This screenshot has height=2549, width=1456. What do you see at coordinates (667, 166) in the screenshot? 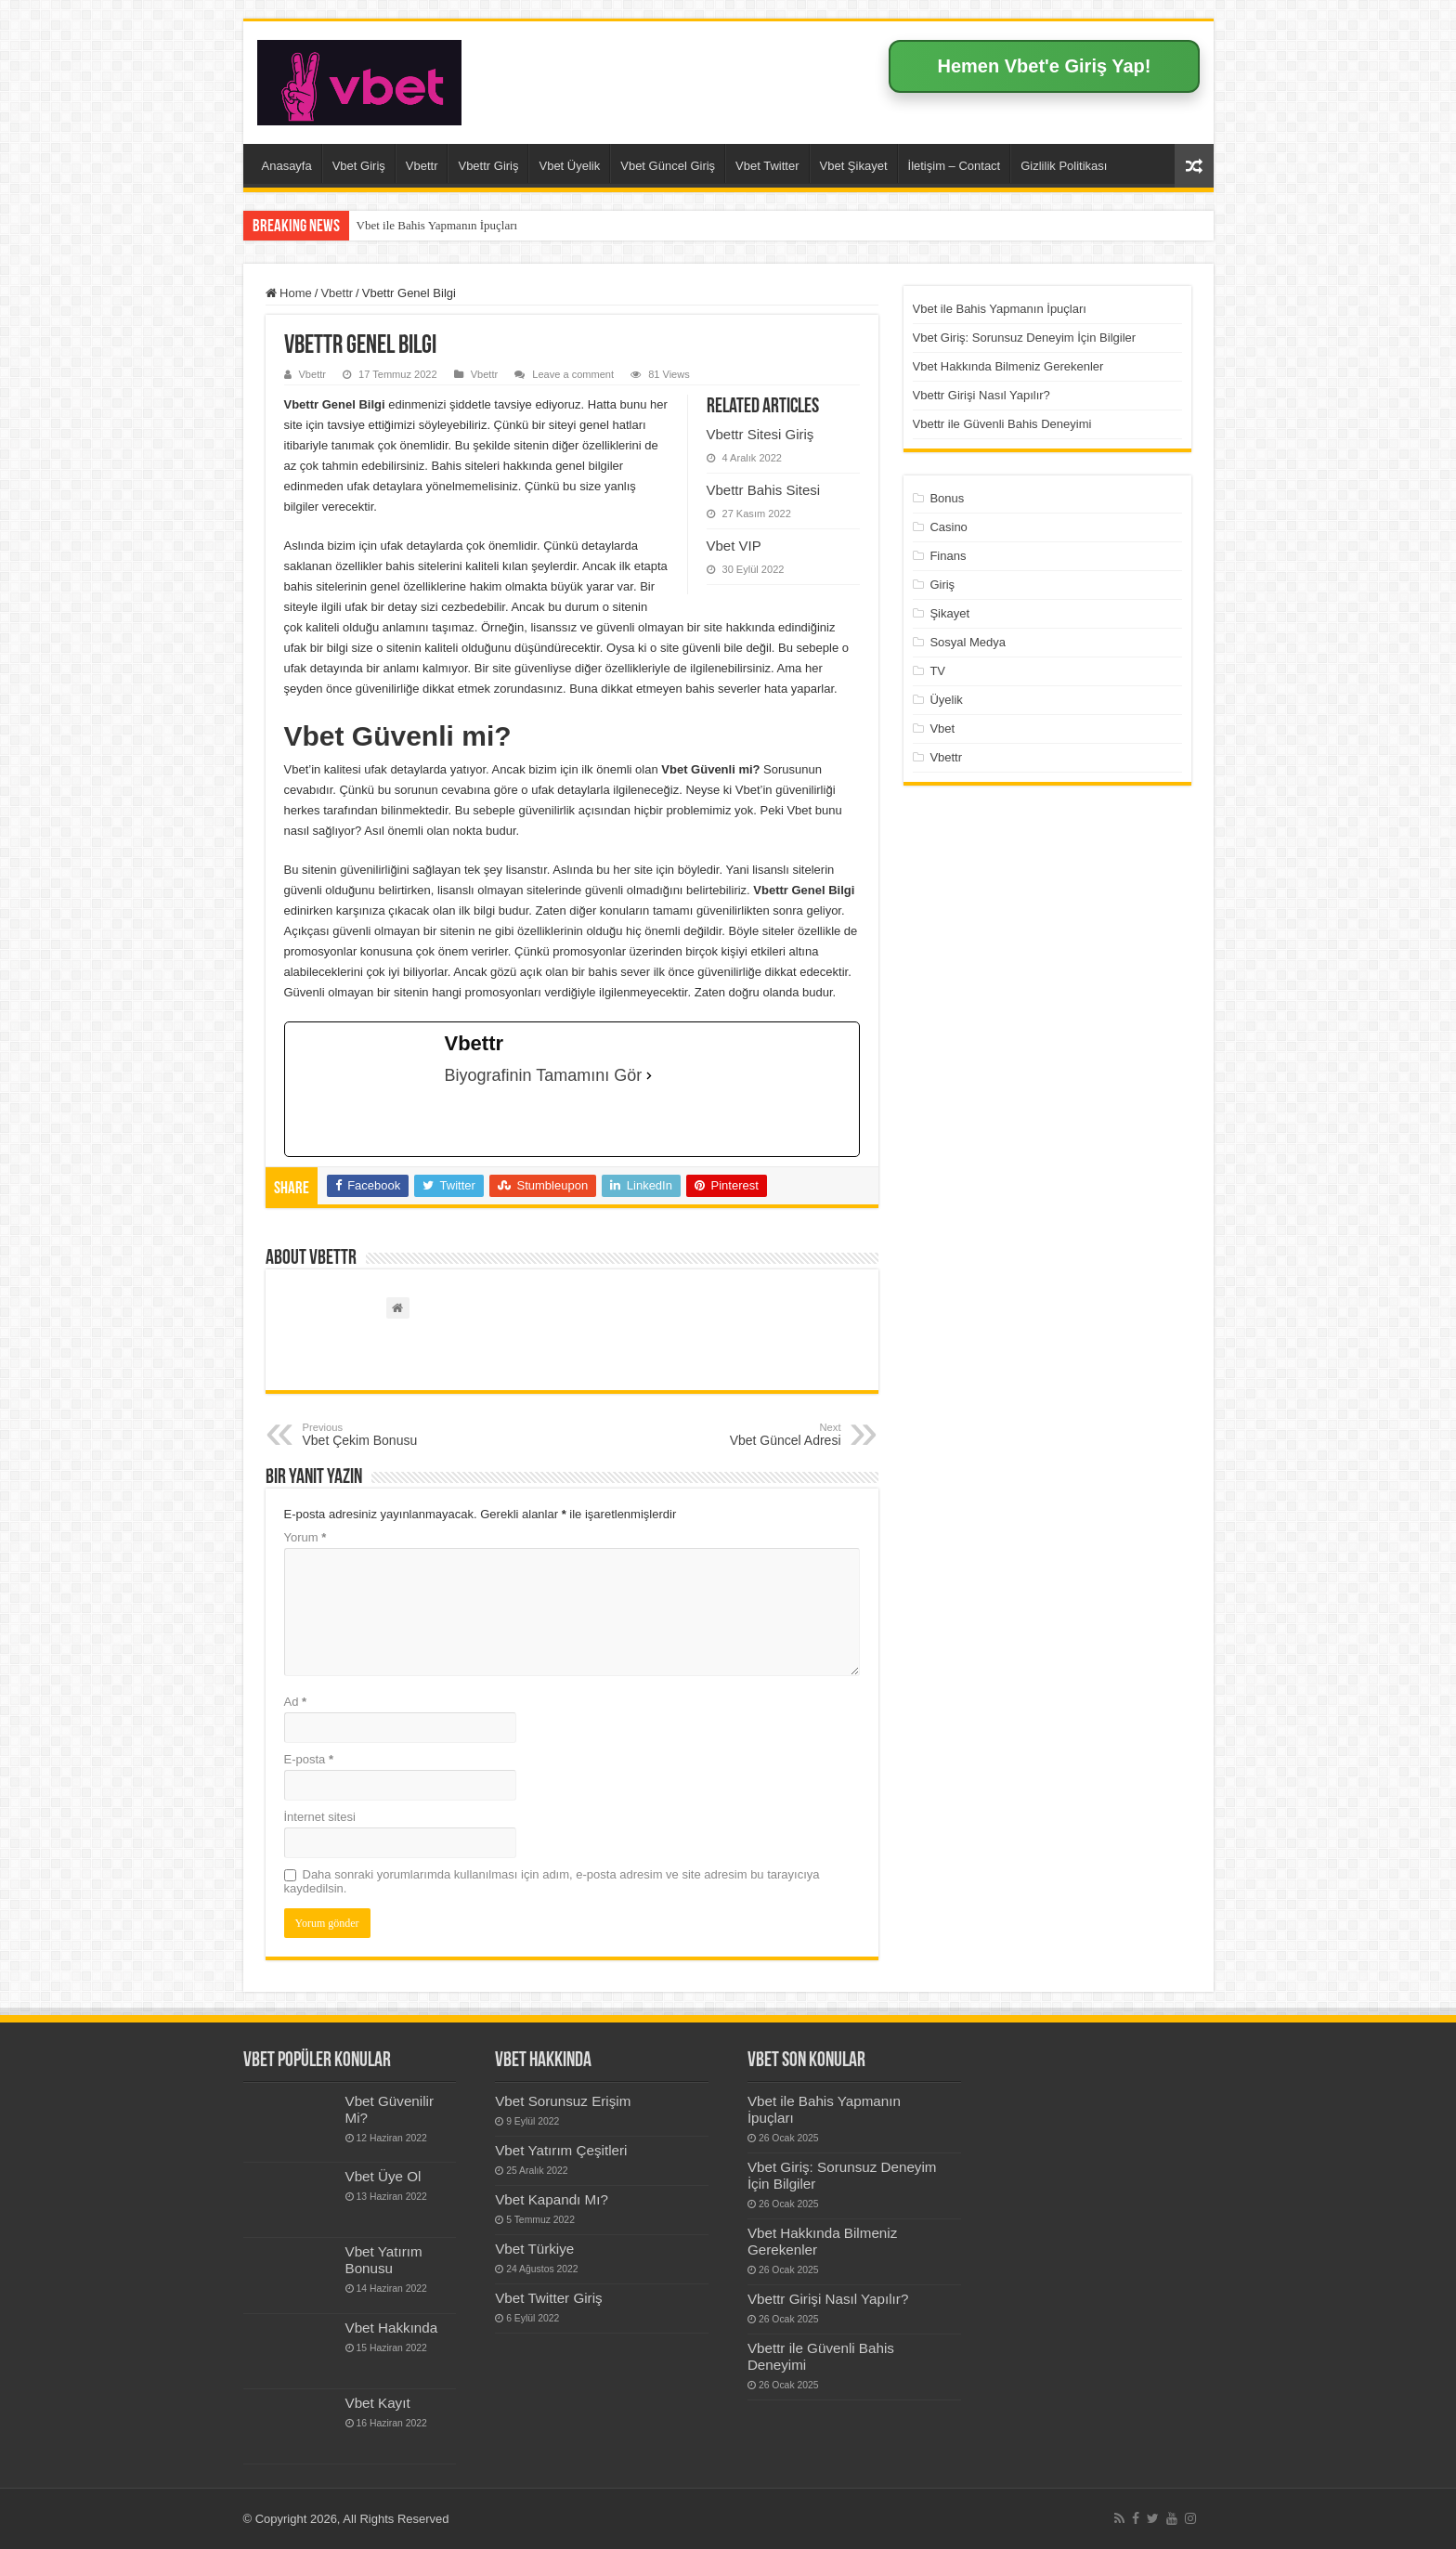
I see `Vbet Güncel Giriş` at bounding box center [667, 166].